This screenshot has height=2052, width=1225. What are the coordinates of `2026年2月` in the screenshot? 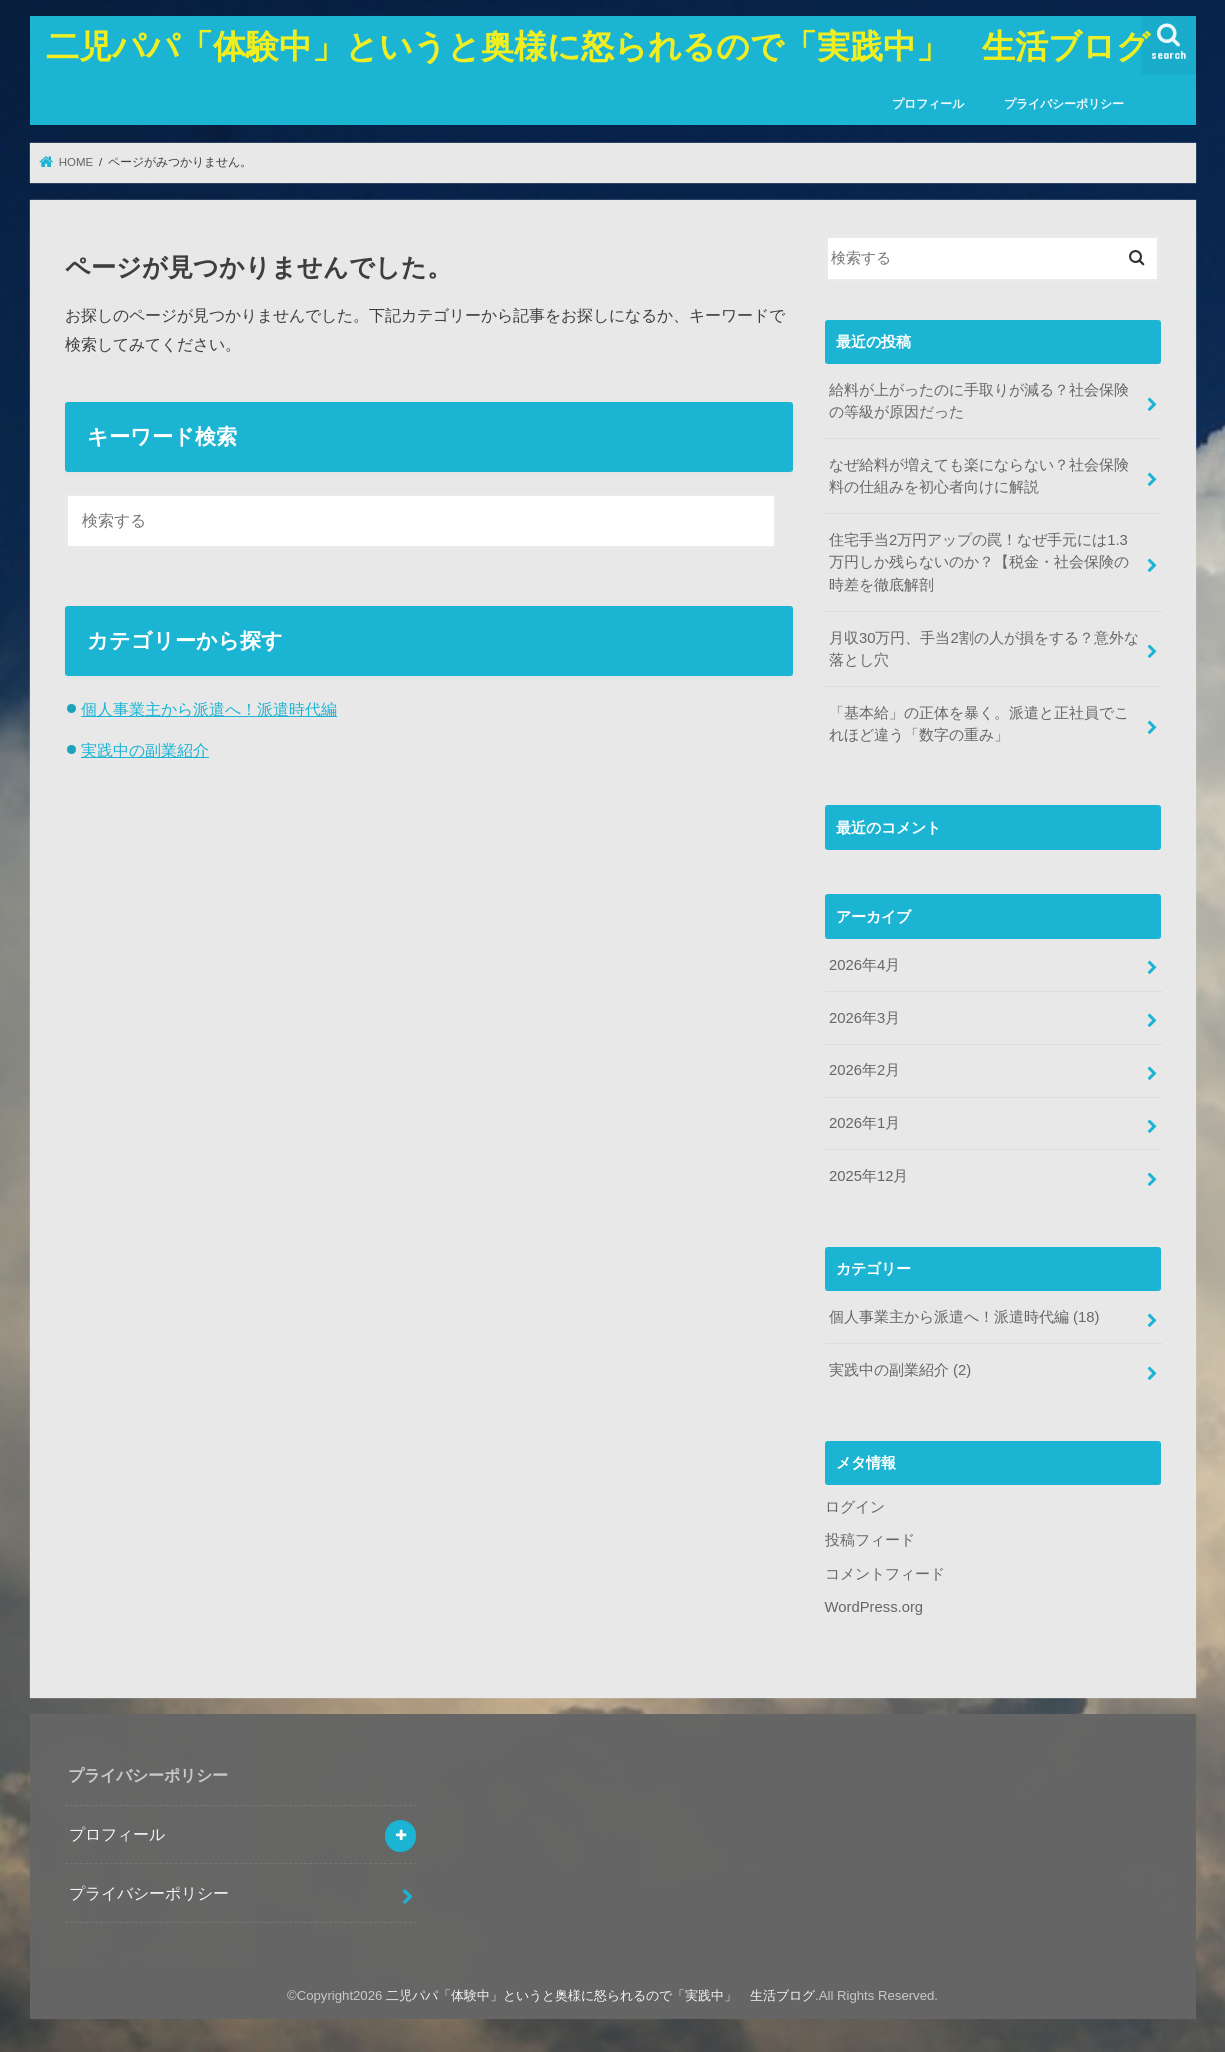 It's located at (864, 1070).